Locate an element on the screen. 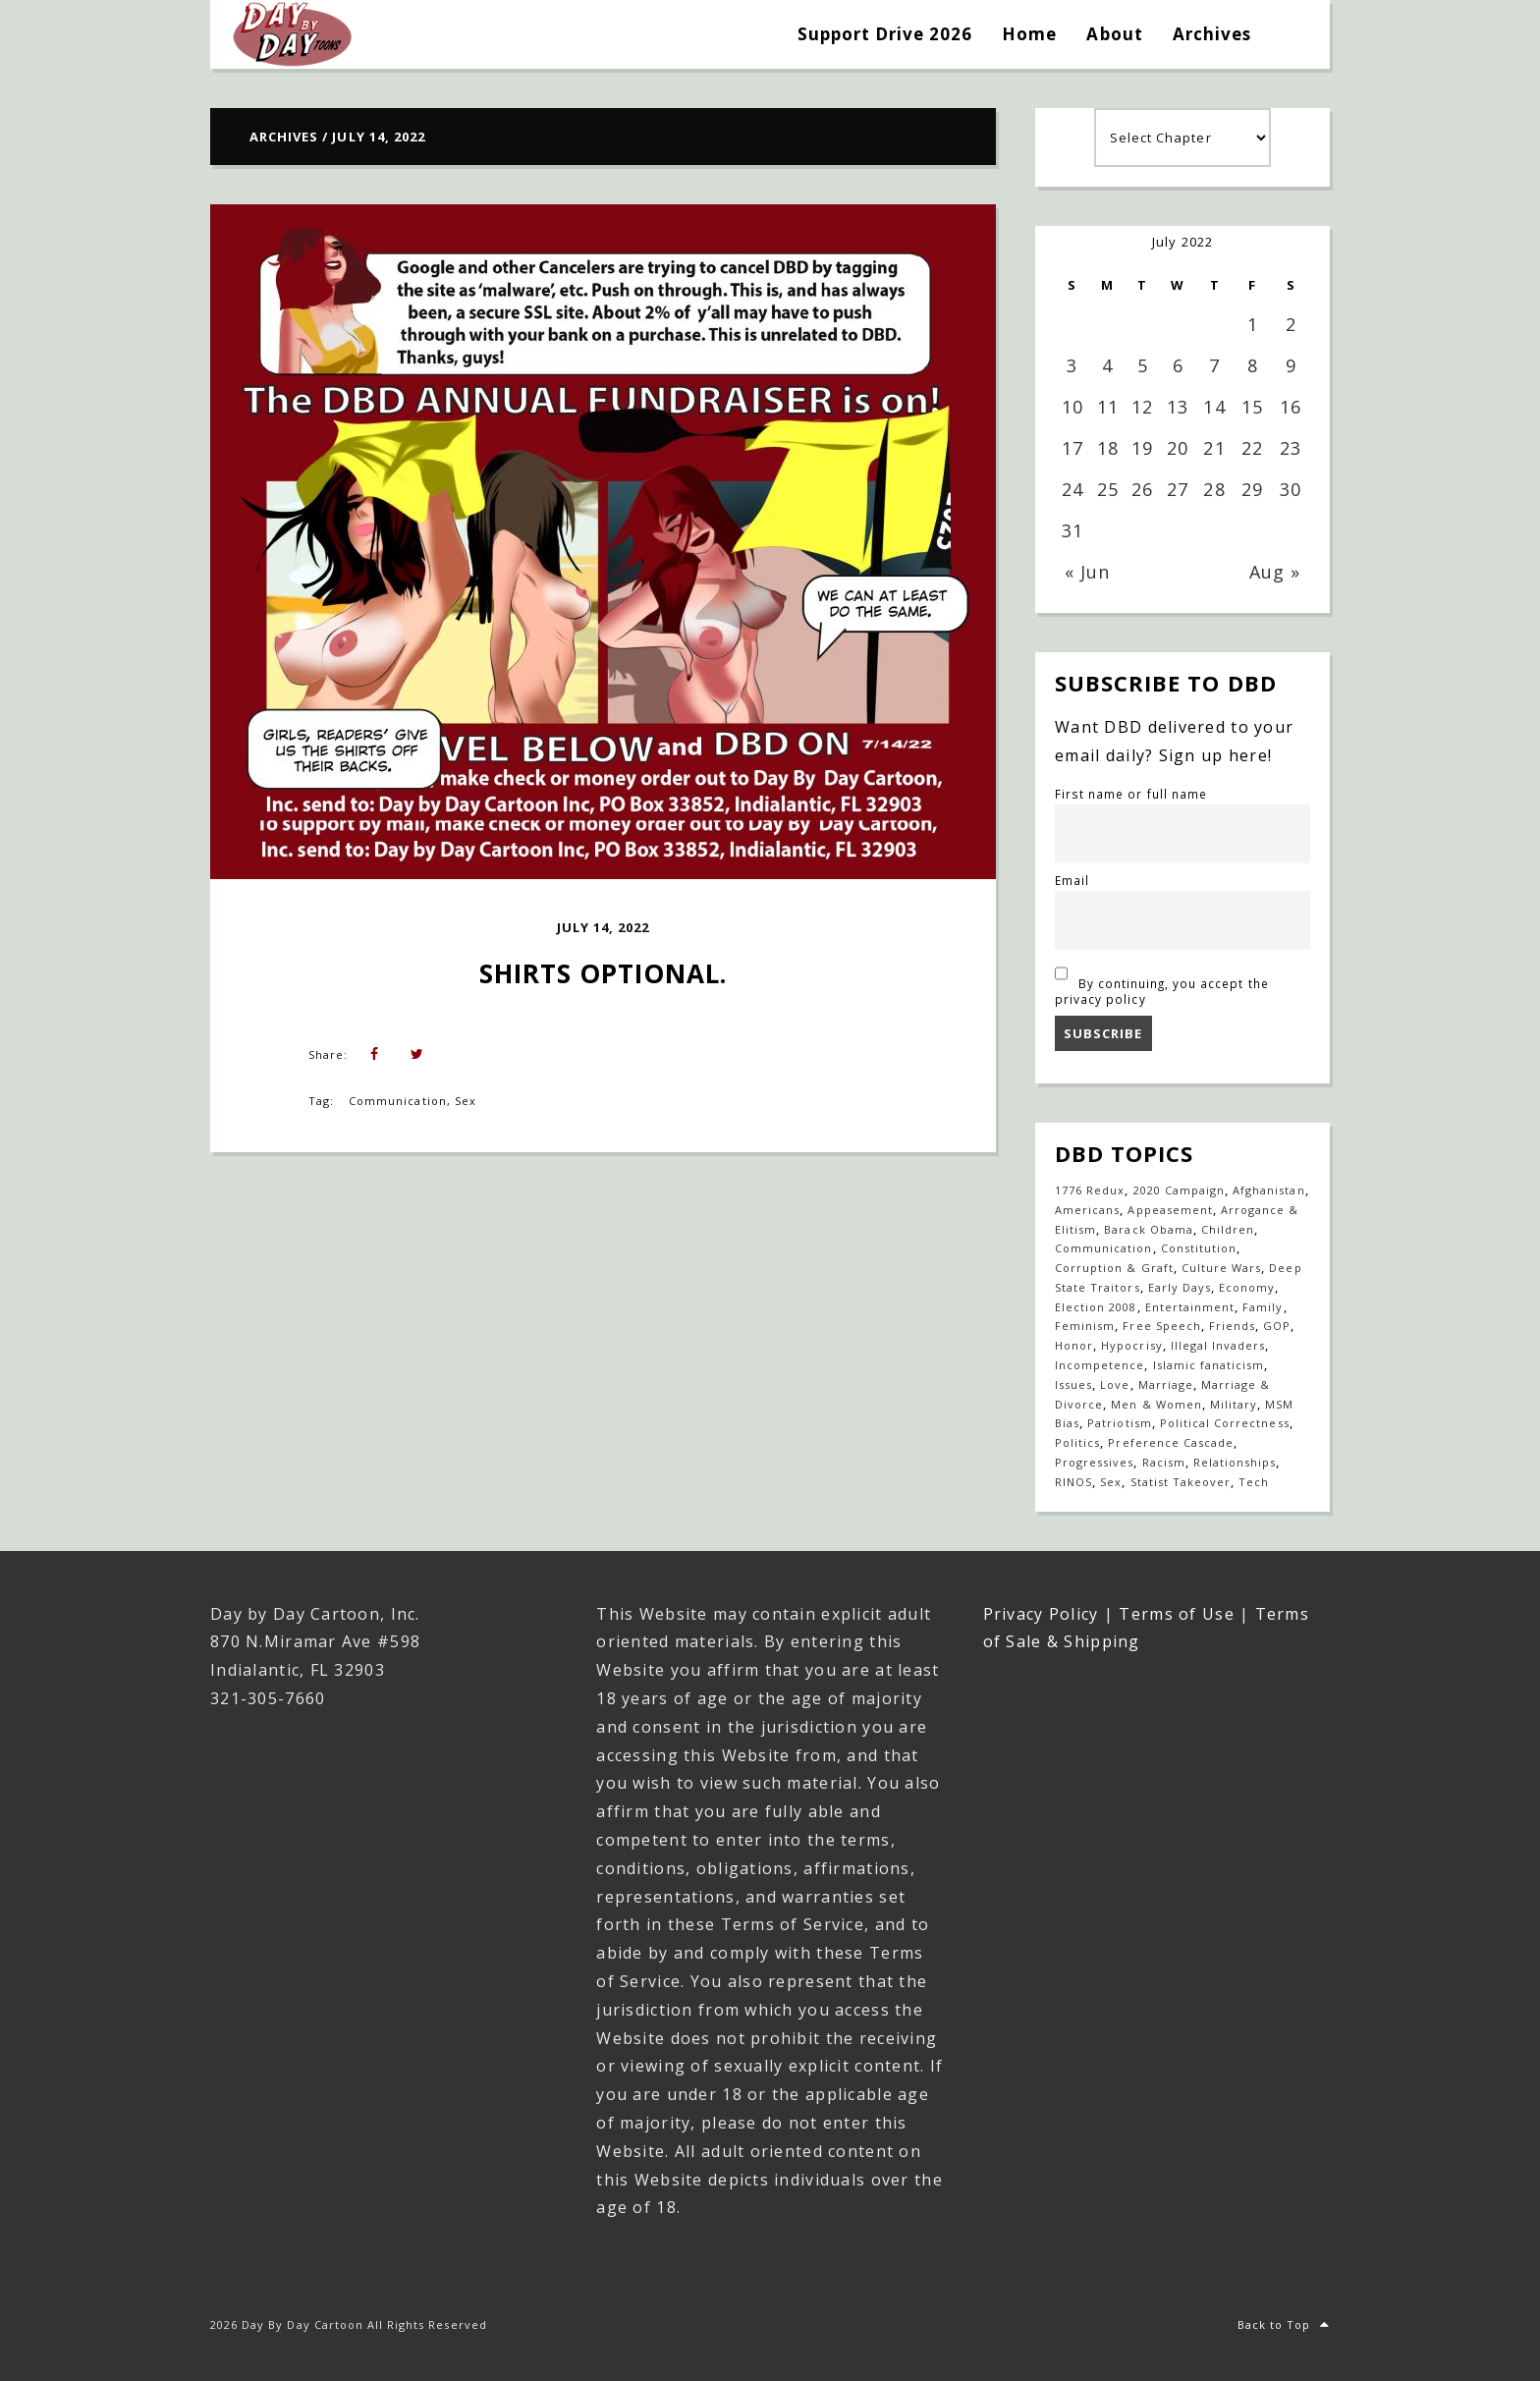  Politics [Politics (110 items)] is located at coordinates (1077, 1442).